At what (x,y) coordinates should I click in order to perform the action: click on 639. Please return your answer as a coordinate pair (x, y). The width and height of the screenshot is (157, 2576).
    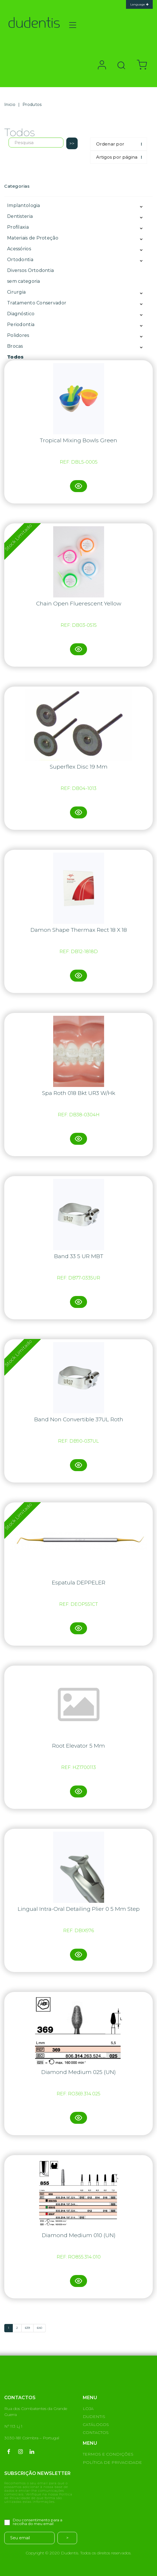
    Looking at the image, I should click on (27, 2328).